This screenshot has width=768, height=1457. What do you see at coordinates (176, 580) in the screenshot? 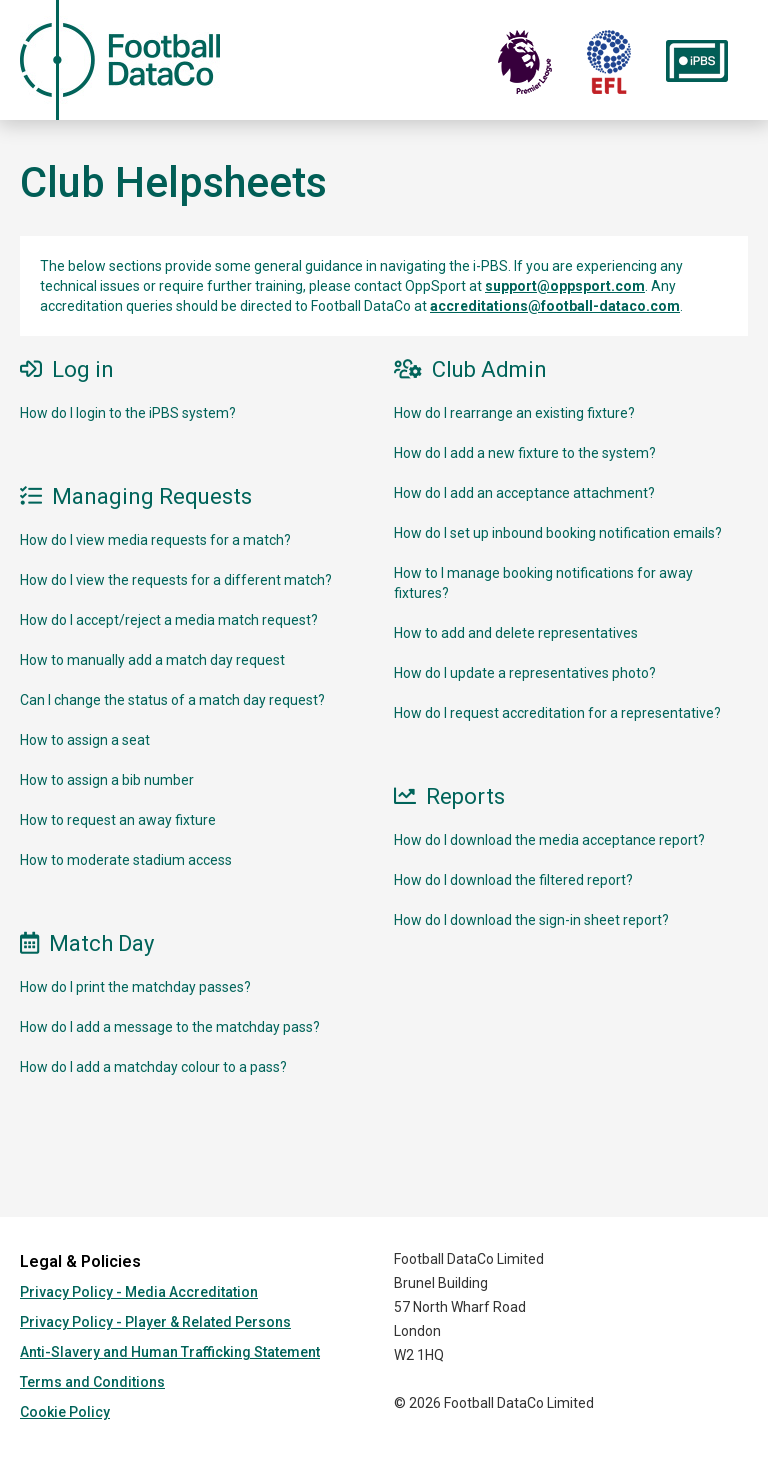
I see `How do I view the requests for a different match?` at bounding box center [176, 580].